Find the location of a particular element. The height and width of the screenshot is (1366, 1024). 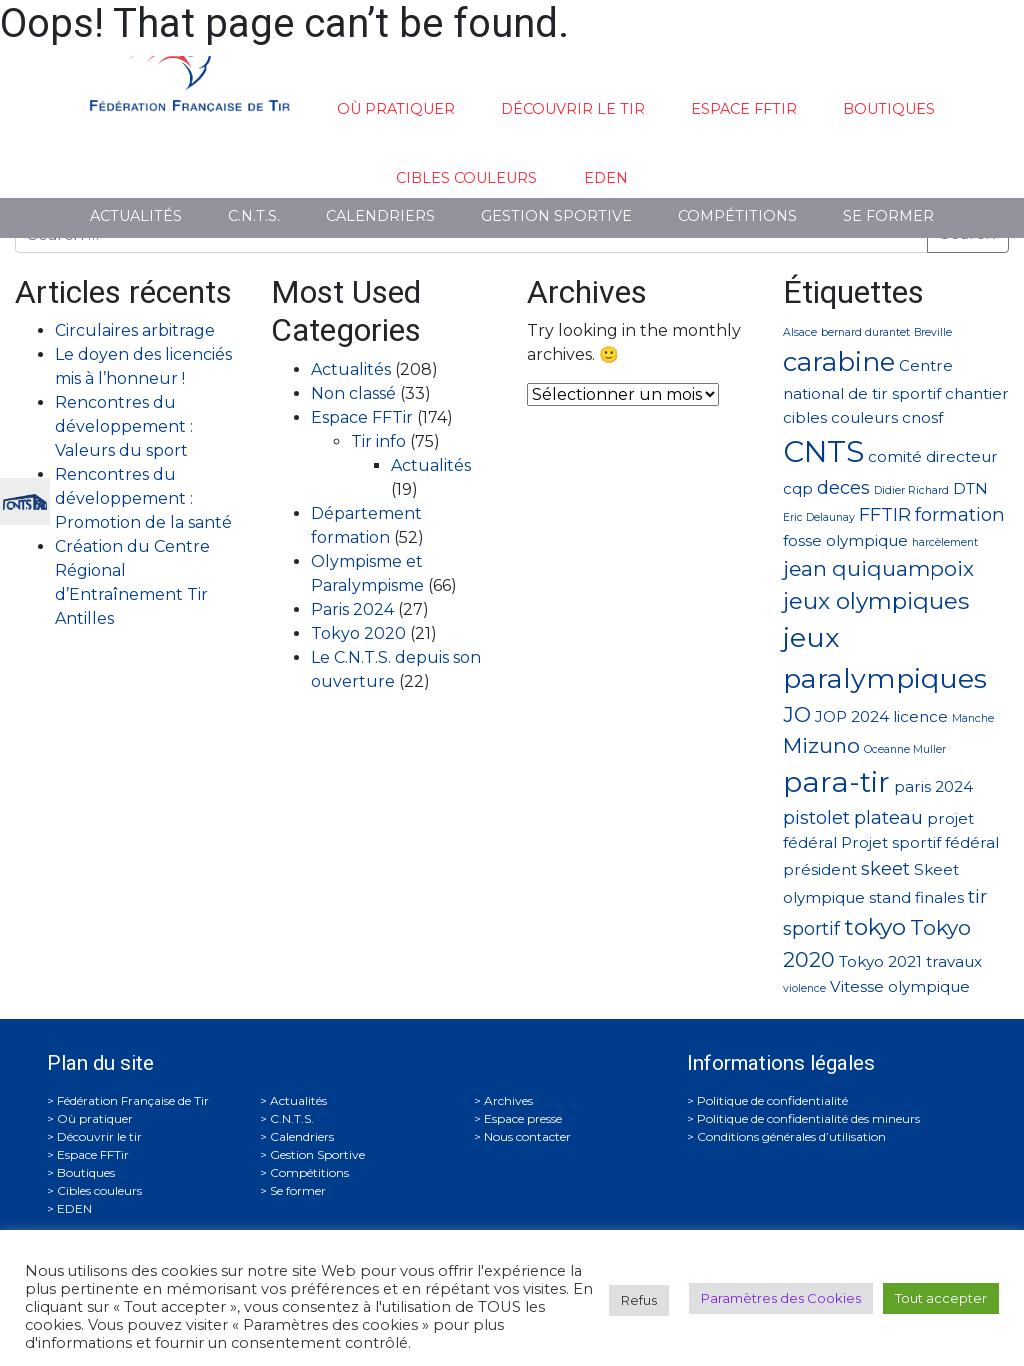

Didier Richard [Didier Richard (1 élément)] is located at coordinates (911, 490).